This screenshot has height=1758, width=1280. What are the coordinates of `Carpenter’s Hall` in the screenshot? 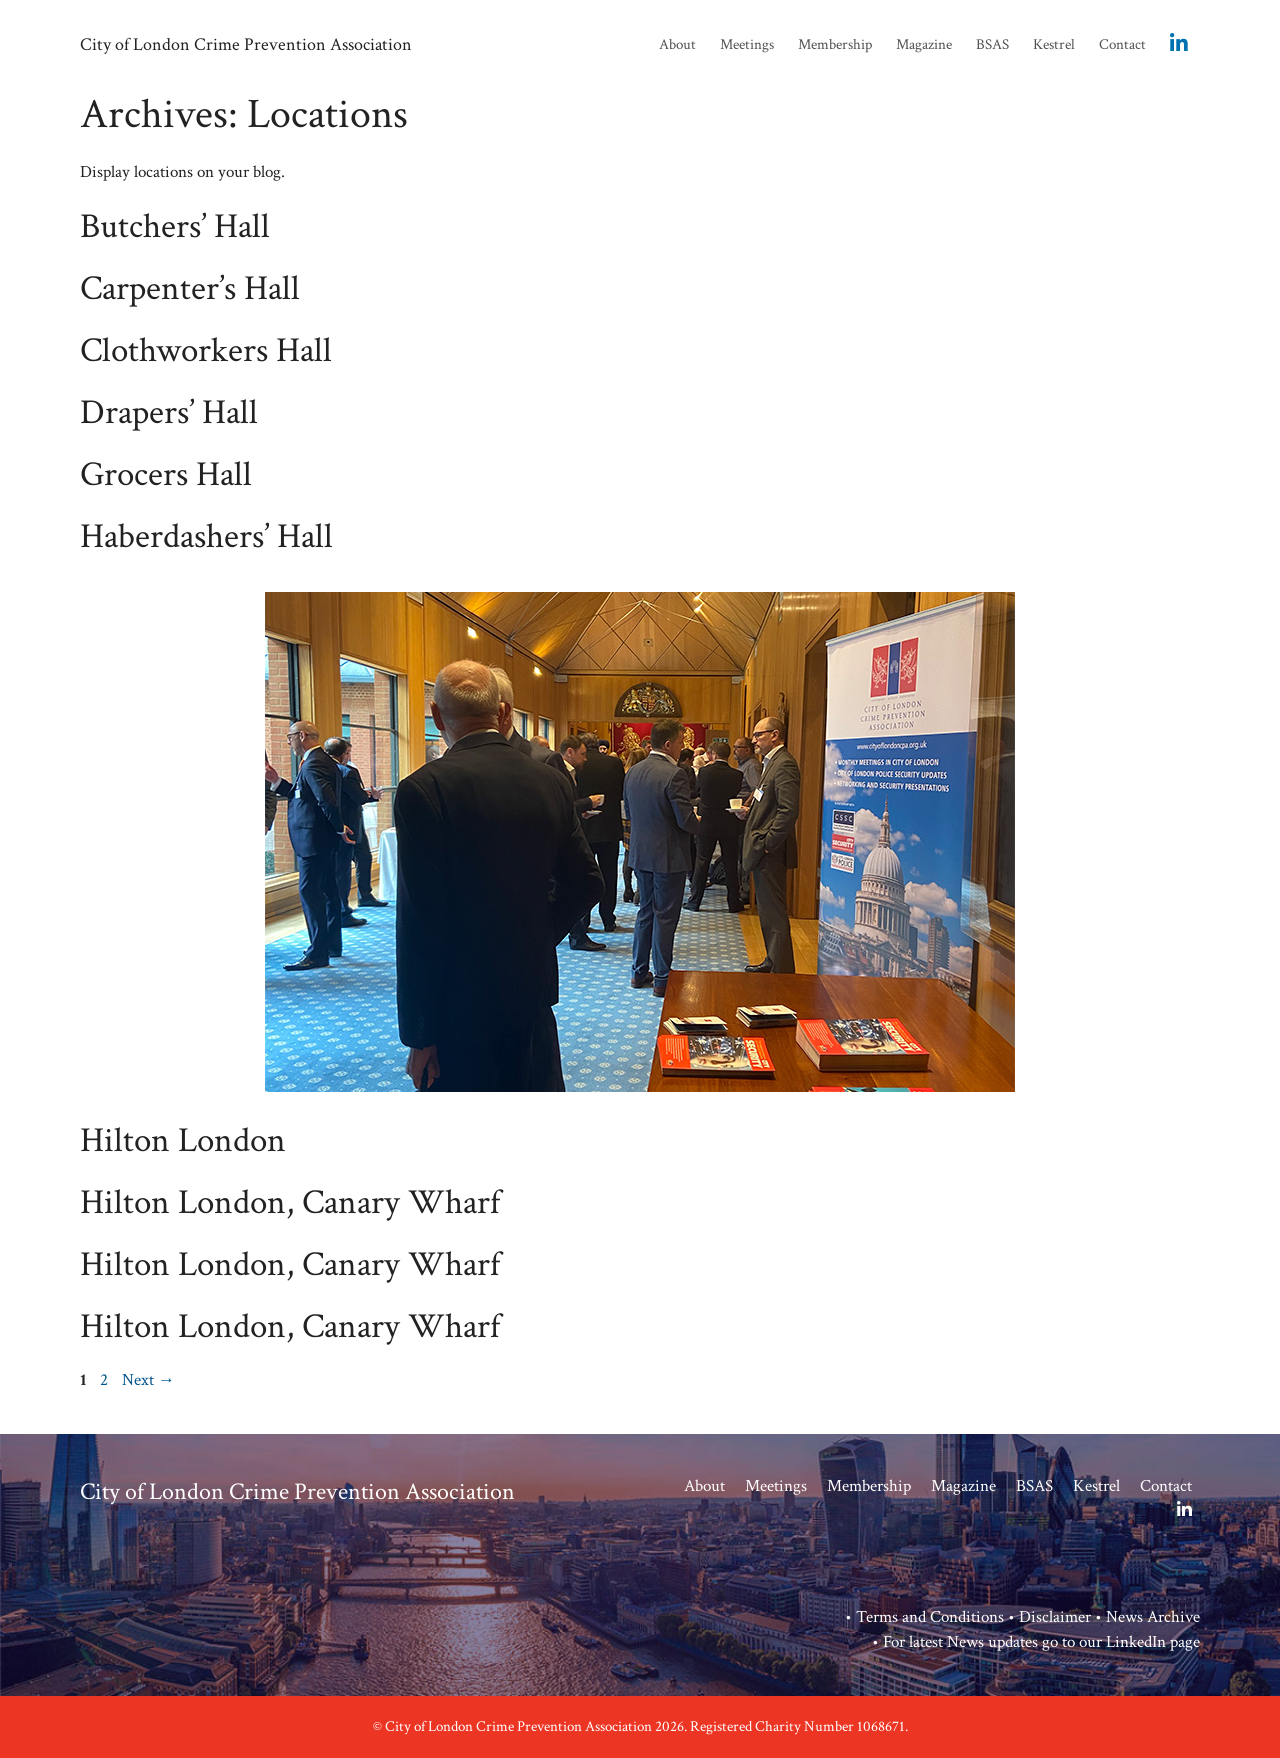 It's located at (190, 288).